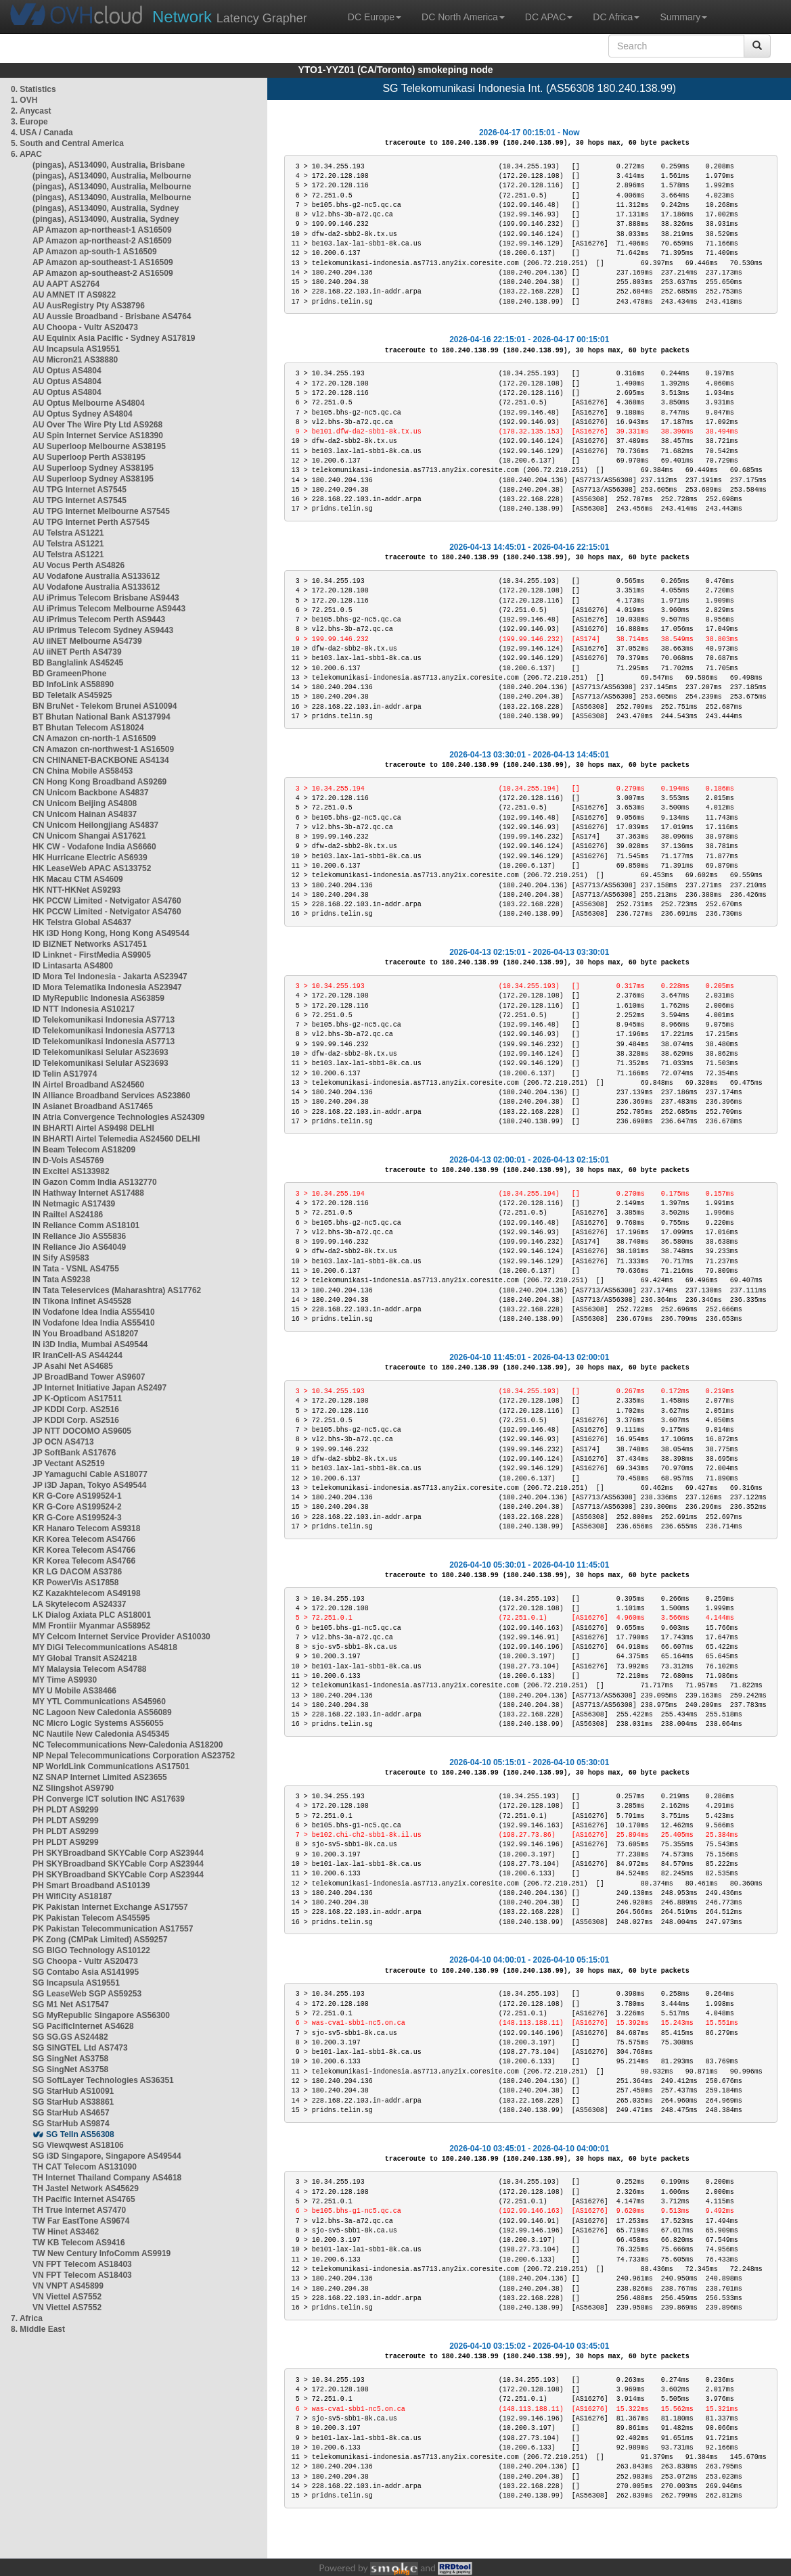  What do you see at coordinates (42, 132) in the screenshot?
I see `4. USA / Canada` at bounding box center [42, 132].